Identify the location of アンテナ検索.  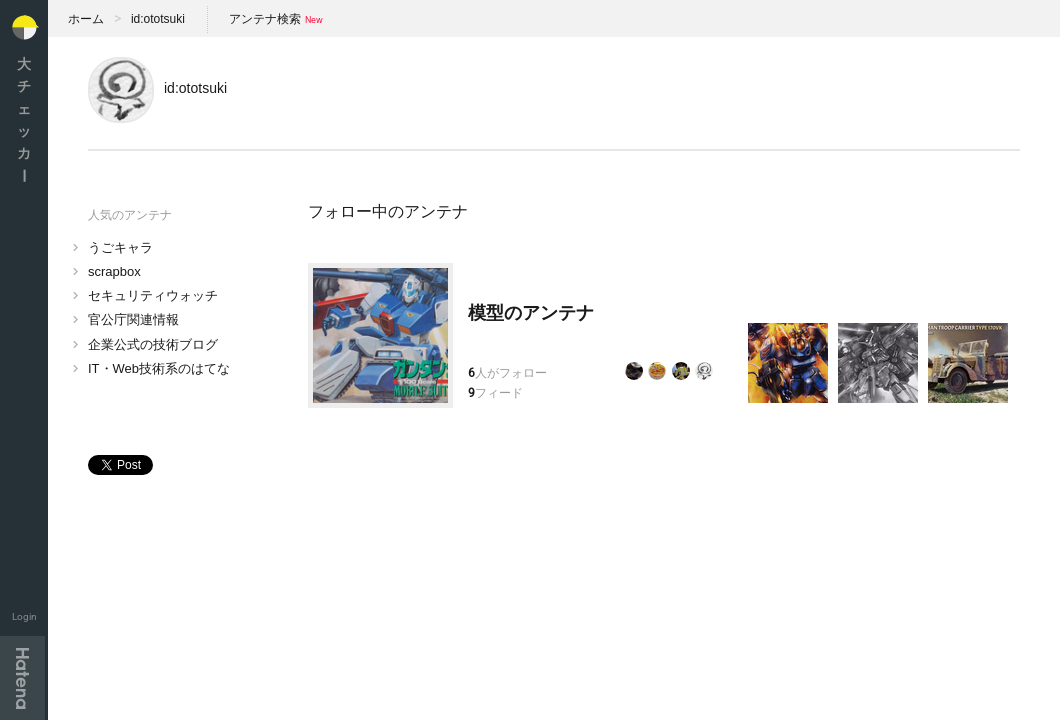
(265, 19).